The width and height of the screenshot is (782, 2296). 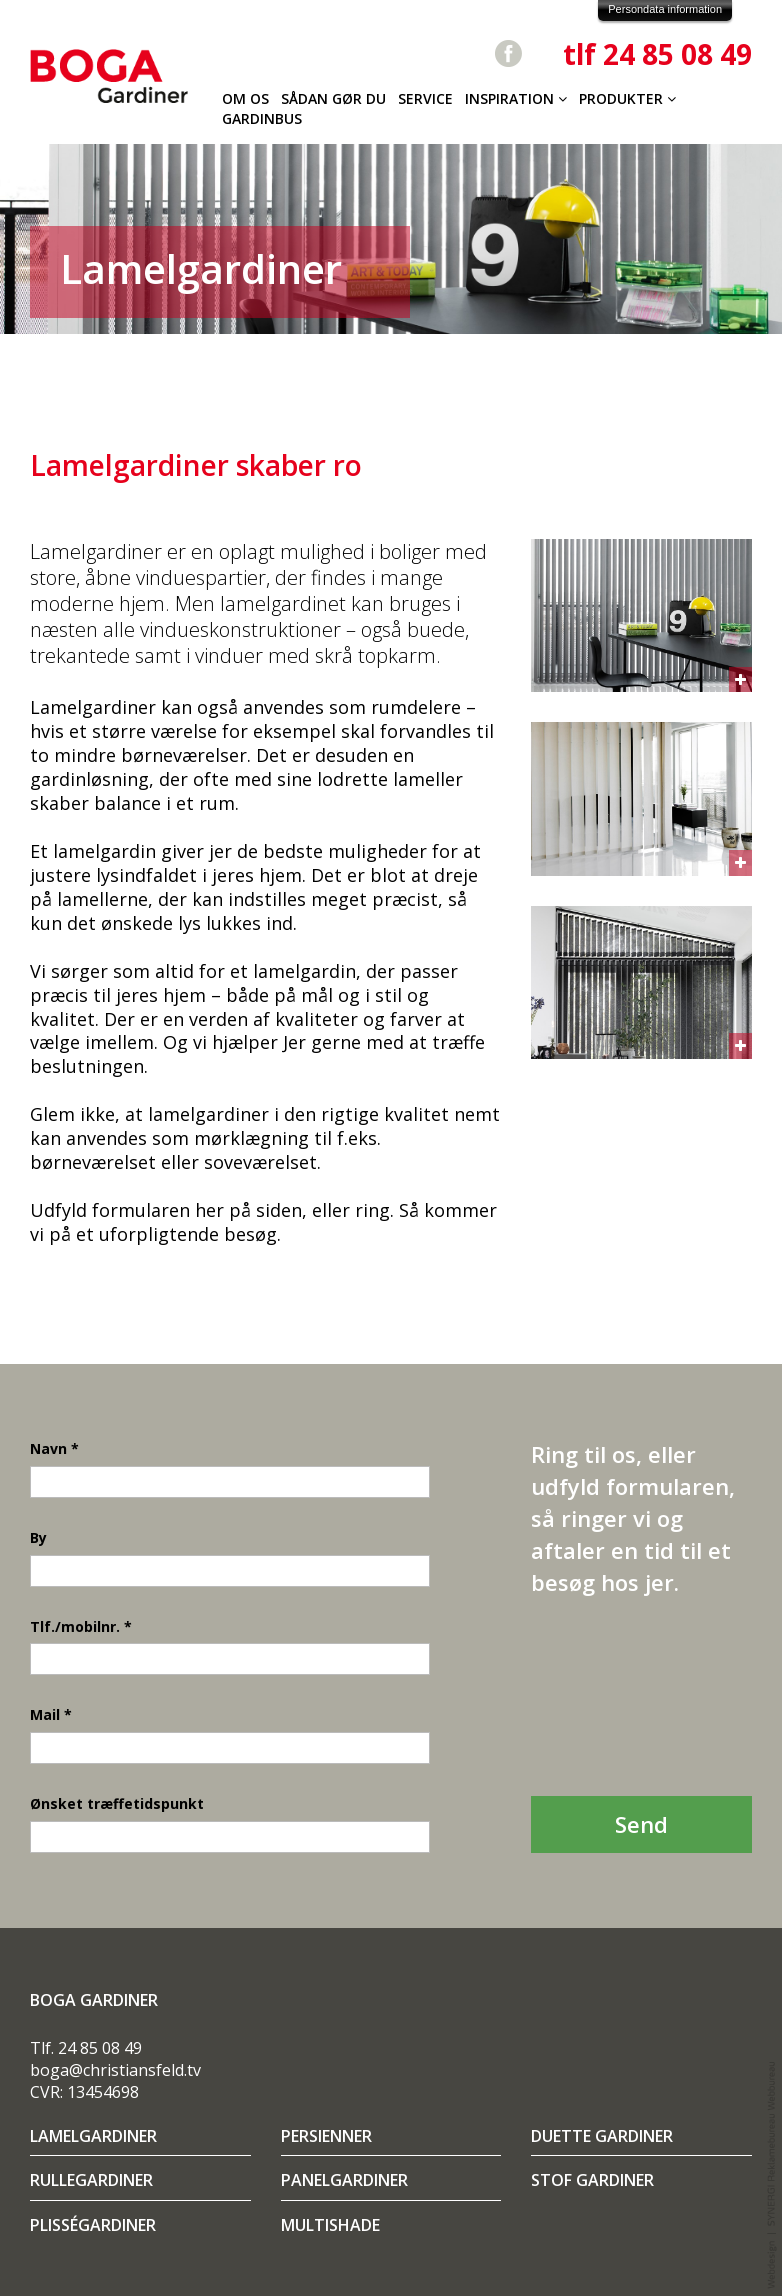 What do you see at coordinates (38, 1537) in the screenshot?
I see `By` at bounding box center [38, 1537].